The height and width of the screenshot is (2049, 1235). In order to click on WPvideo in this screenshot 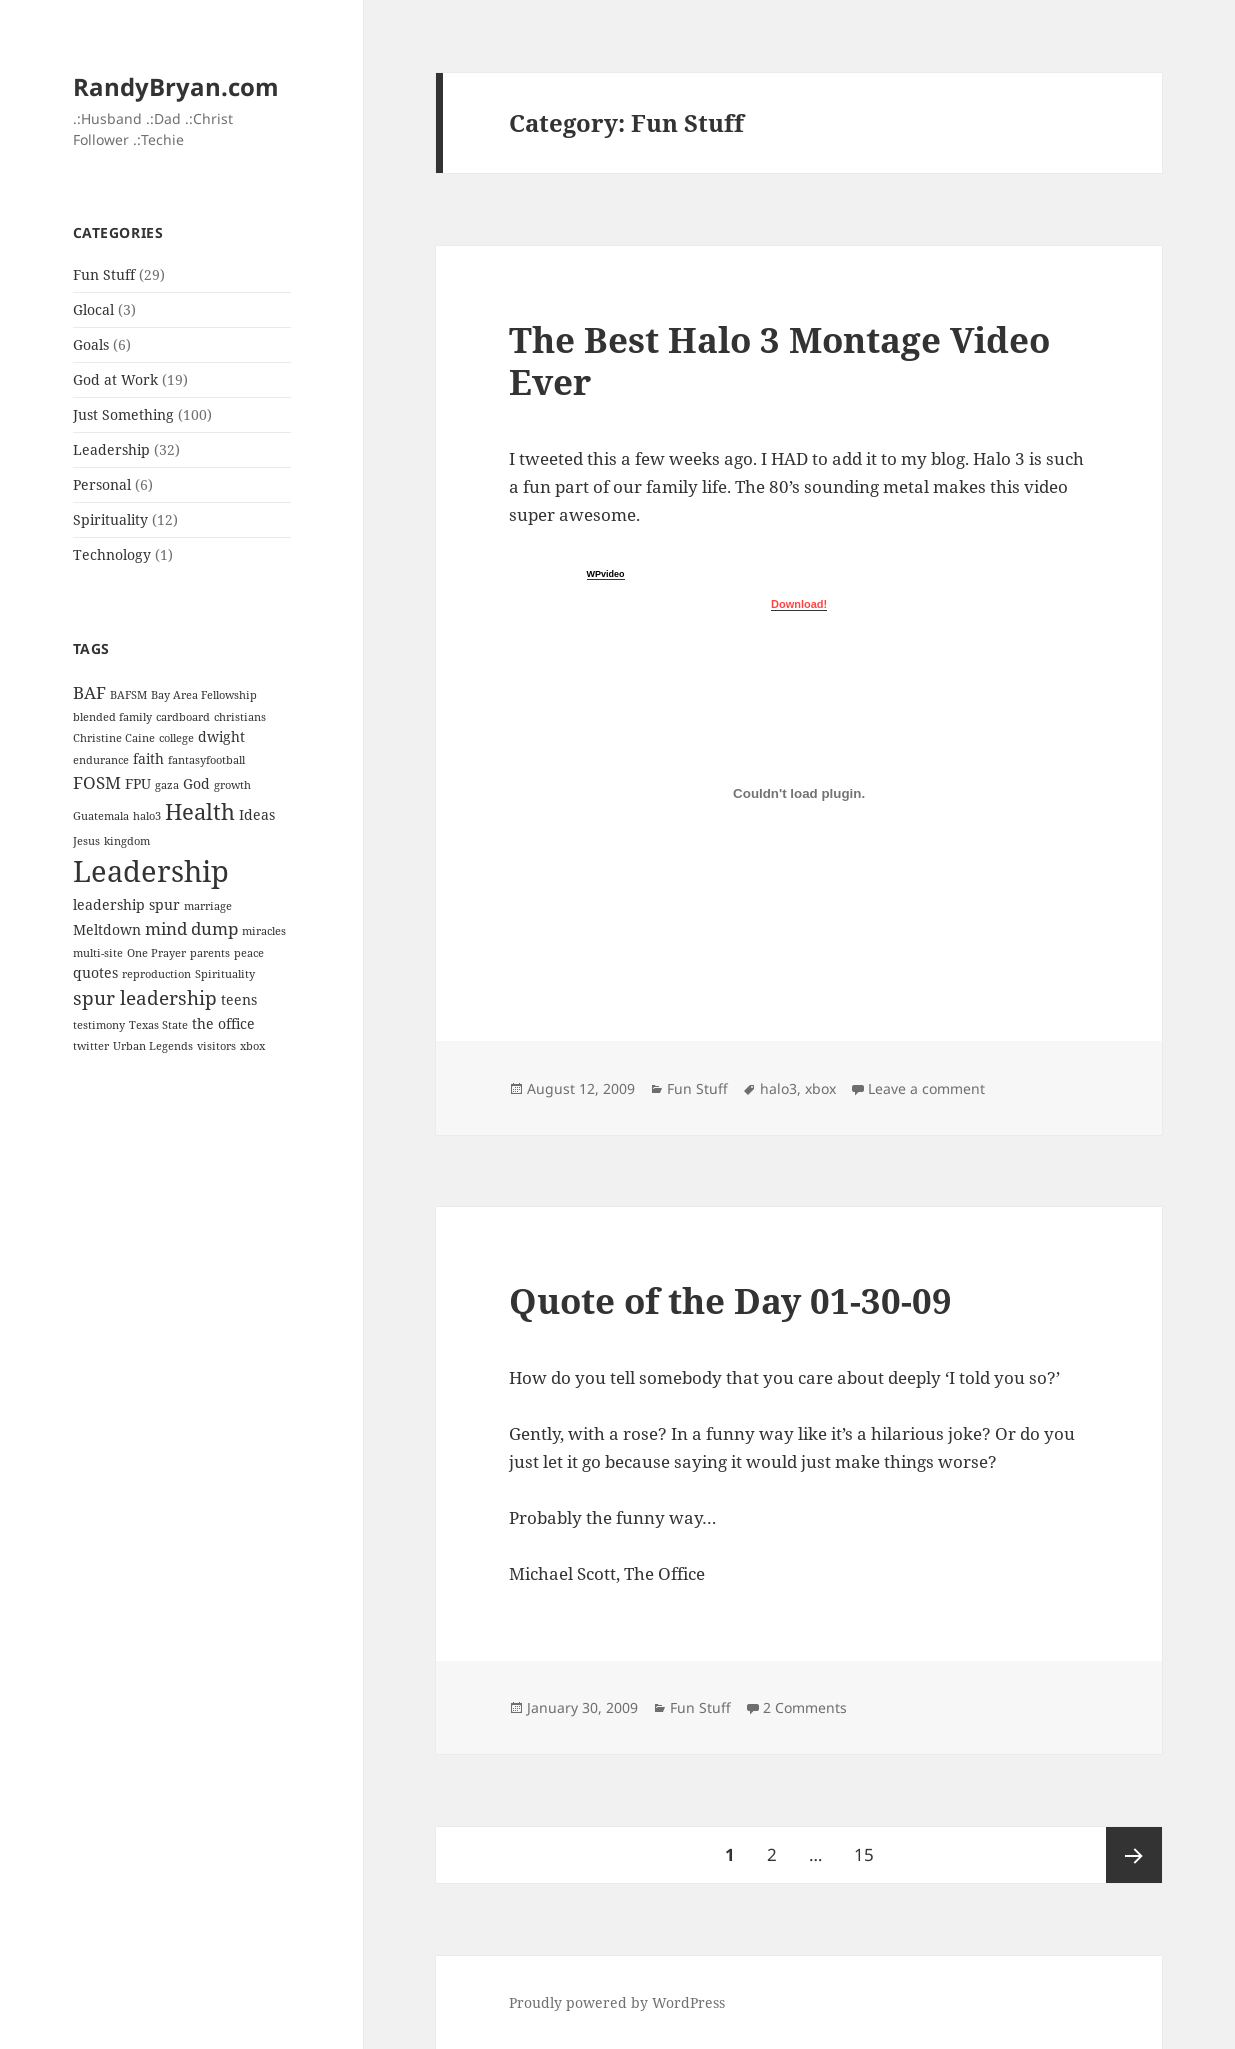, I will do `click(606, 574)`.